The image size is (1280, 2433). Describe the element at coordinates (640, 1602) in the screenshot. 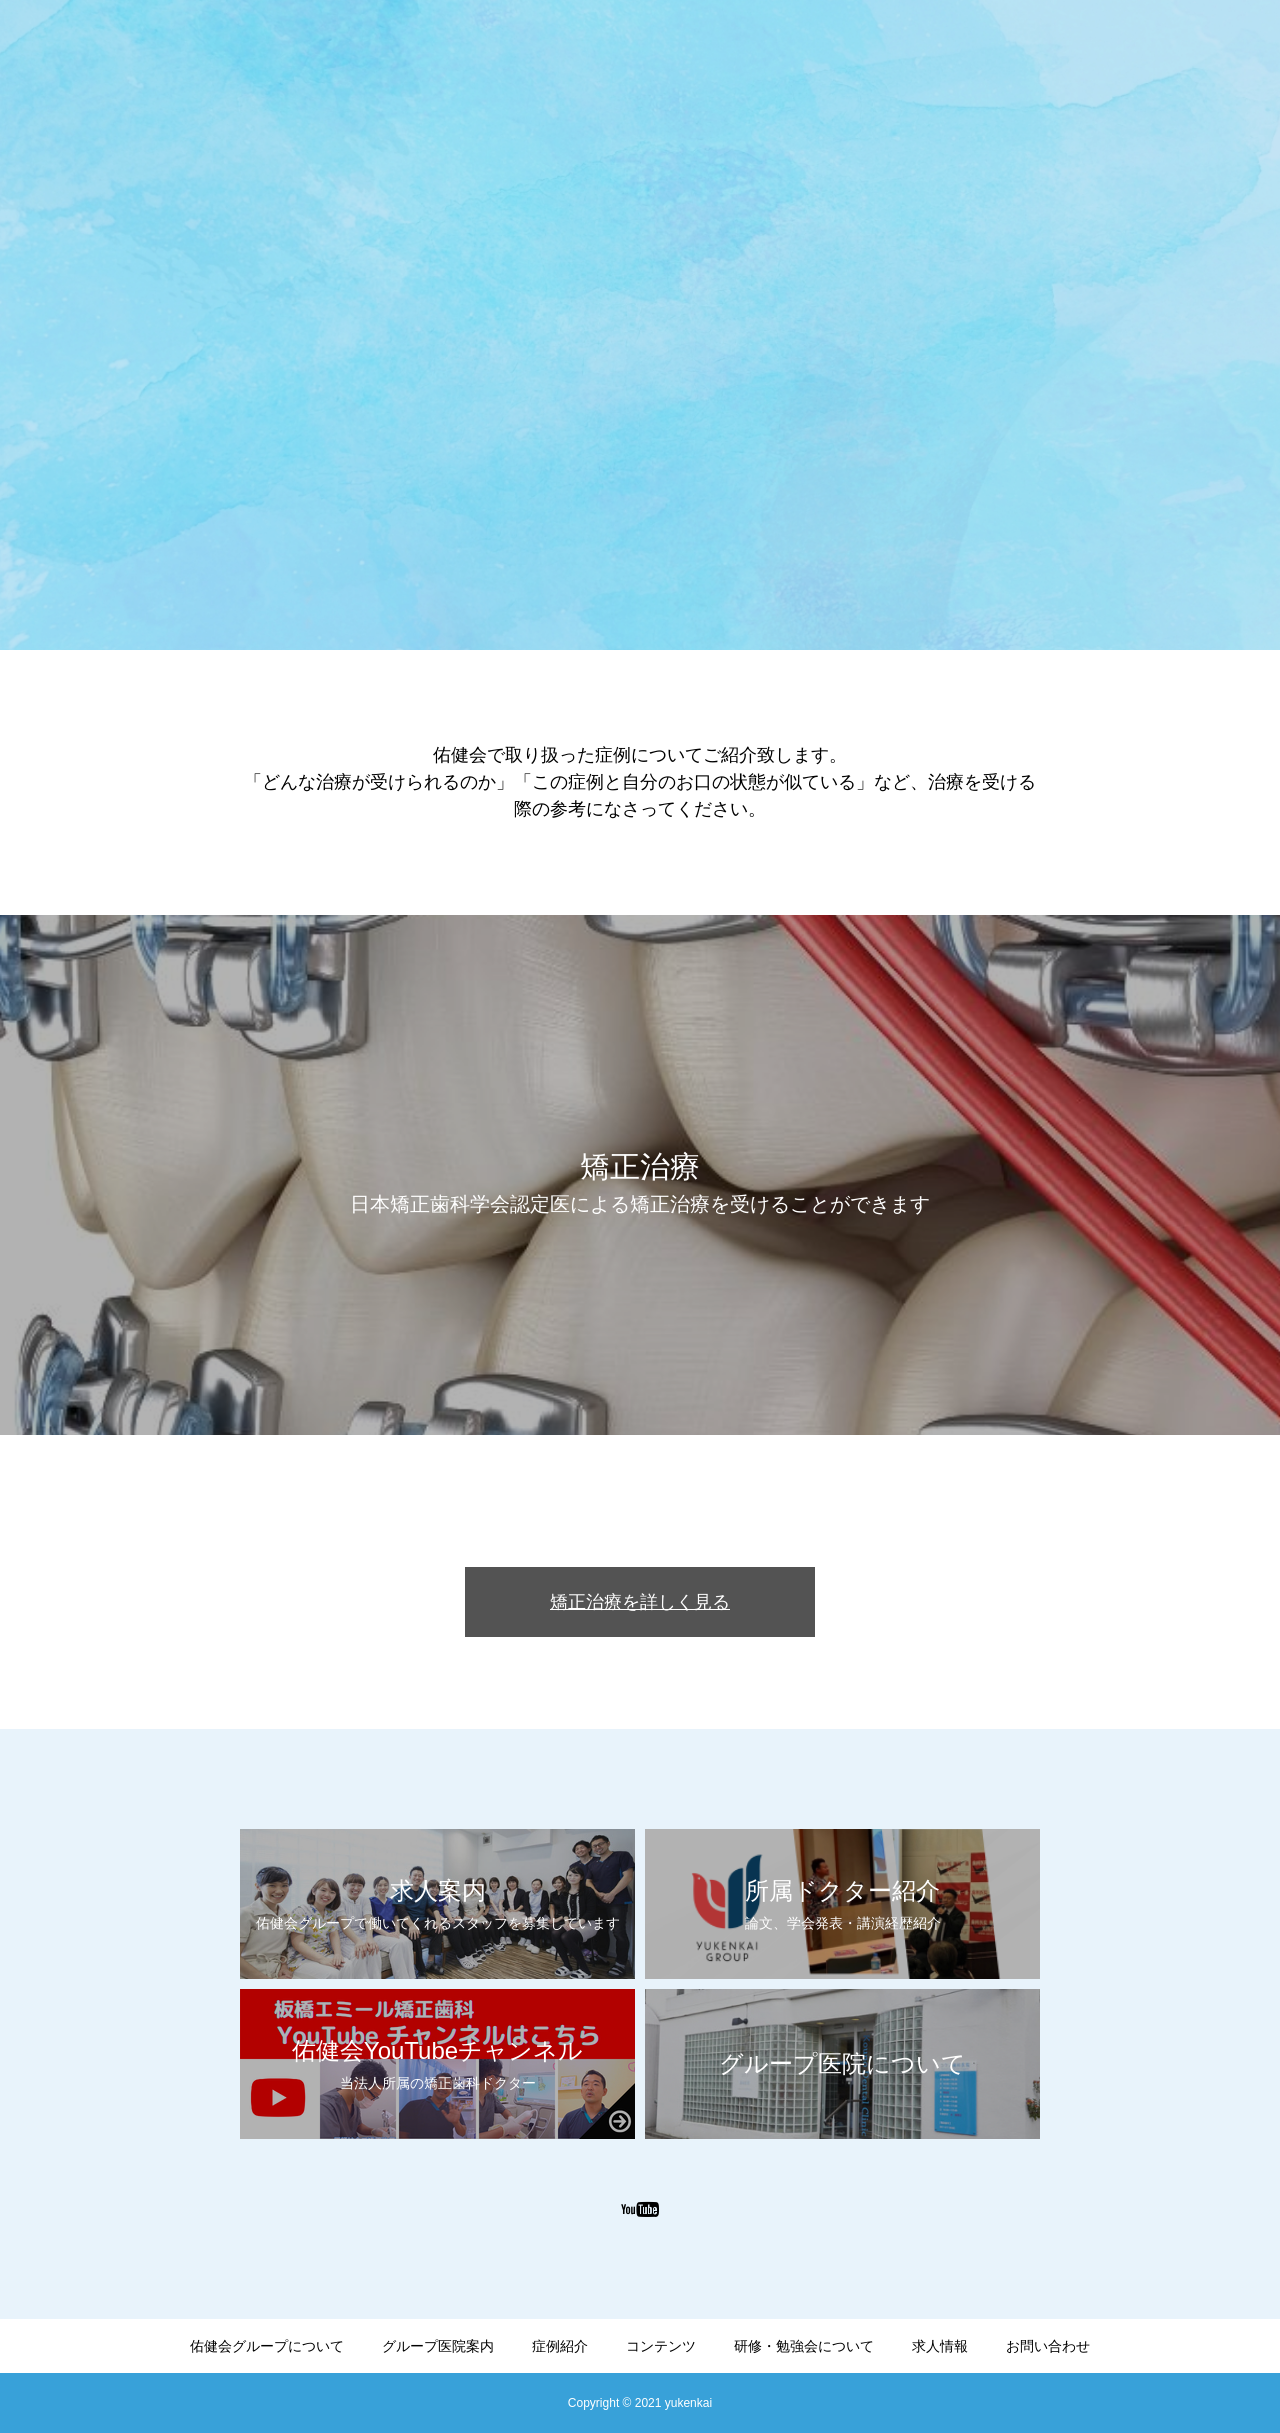

I see `矯正治療を詳しく見る` at that location.